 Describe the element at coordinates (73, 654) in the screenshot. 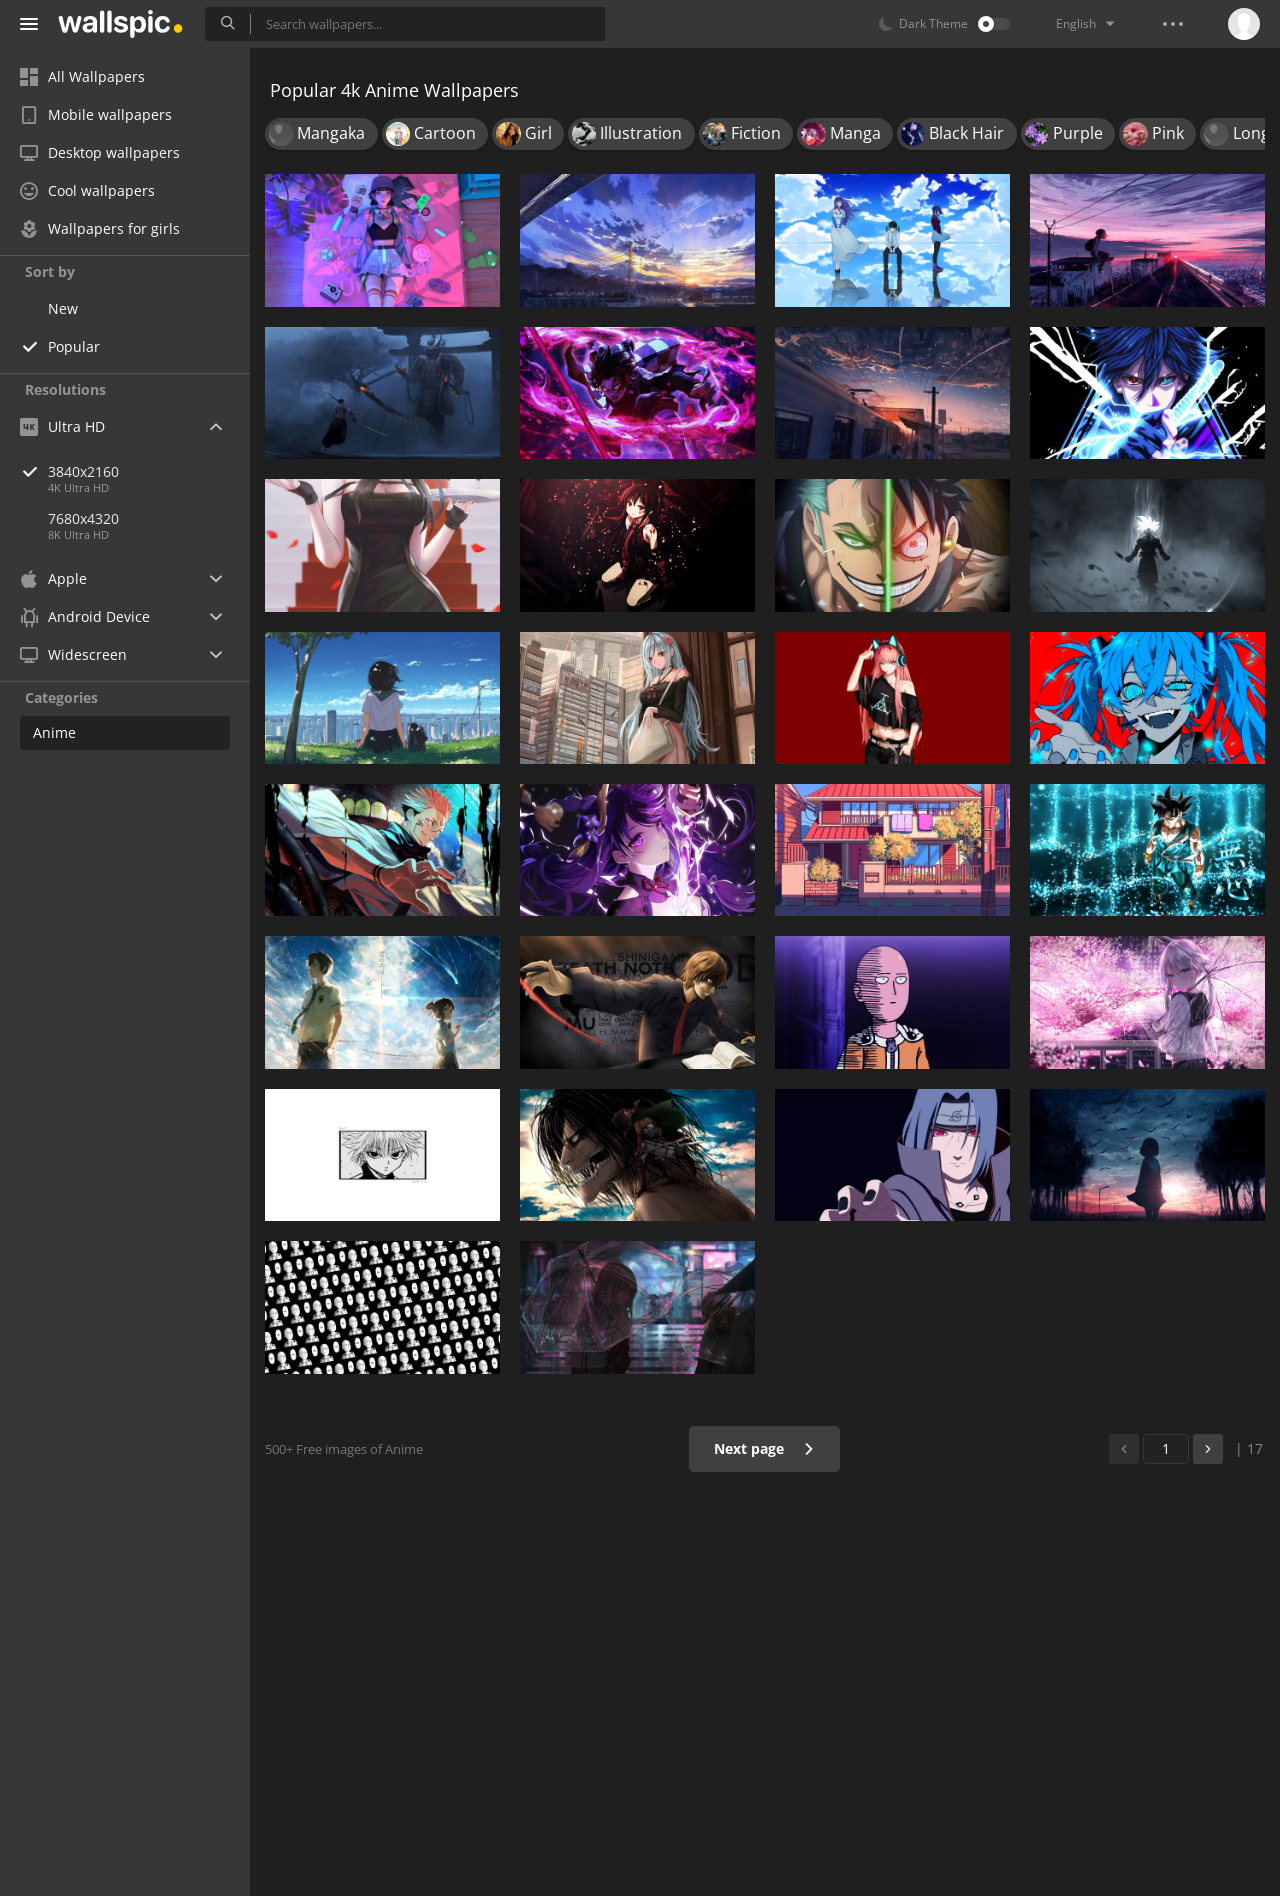

I see `Widescreen` at that location.